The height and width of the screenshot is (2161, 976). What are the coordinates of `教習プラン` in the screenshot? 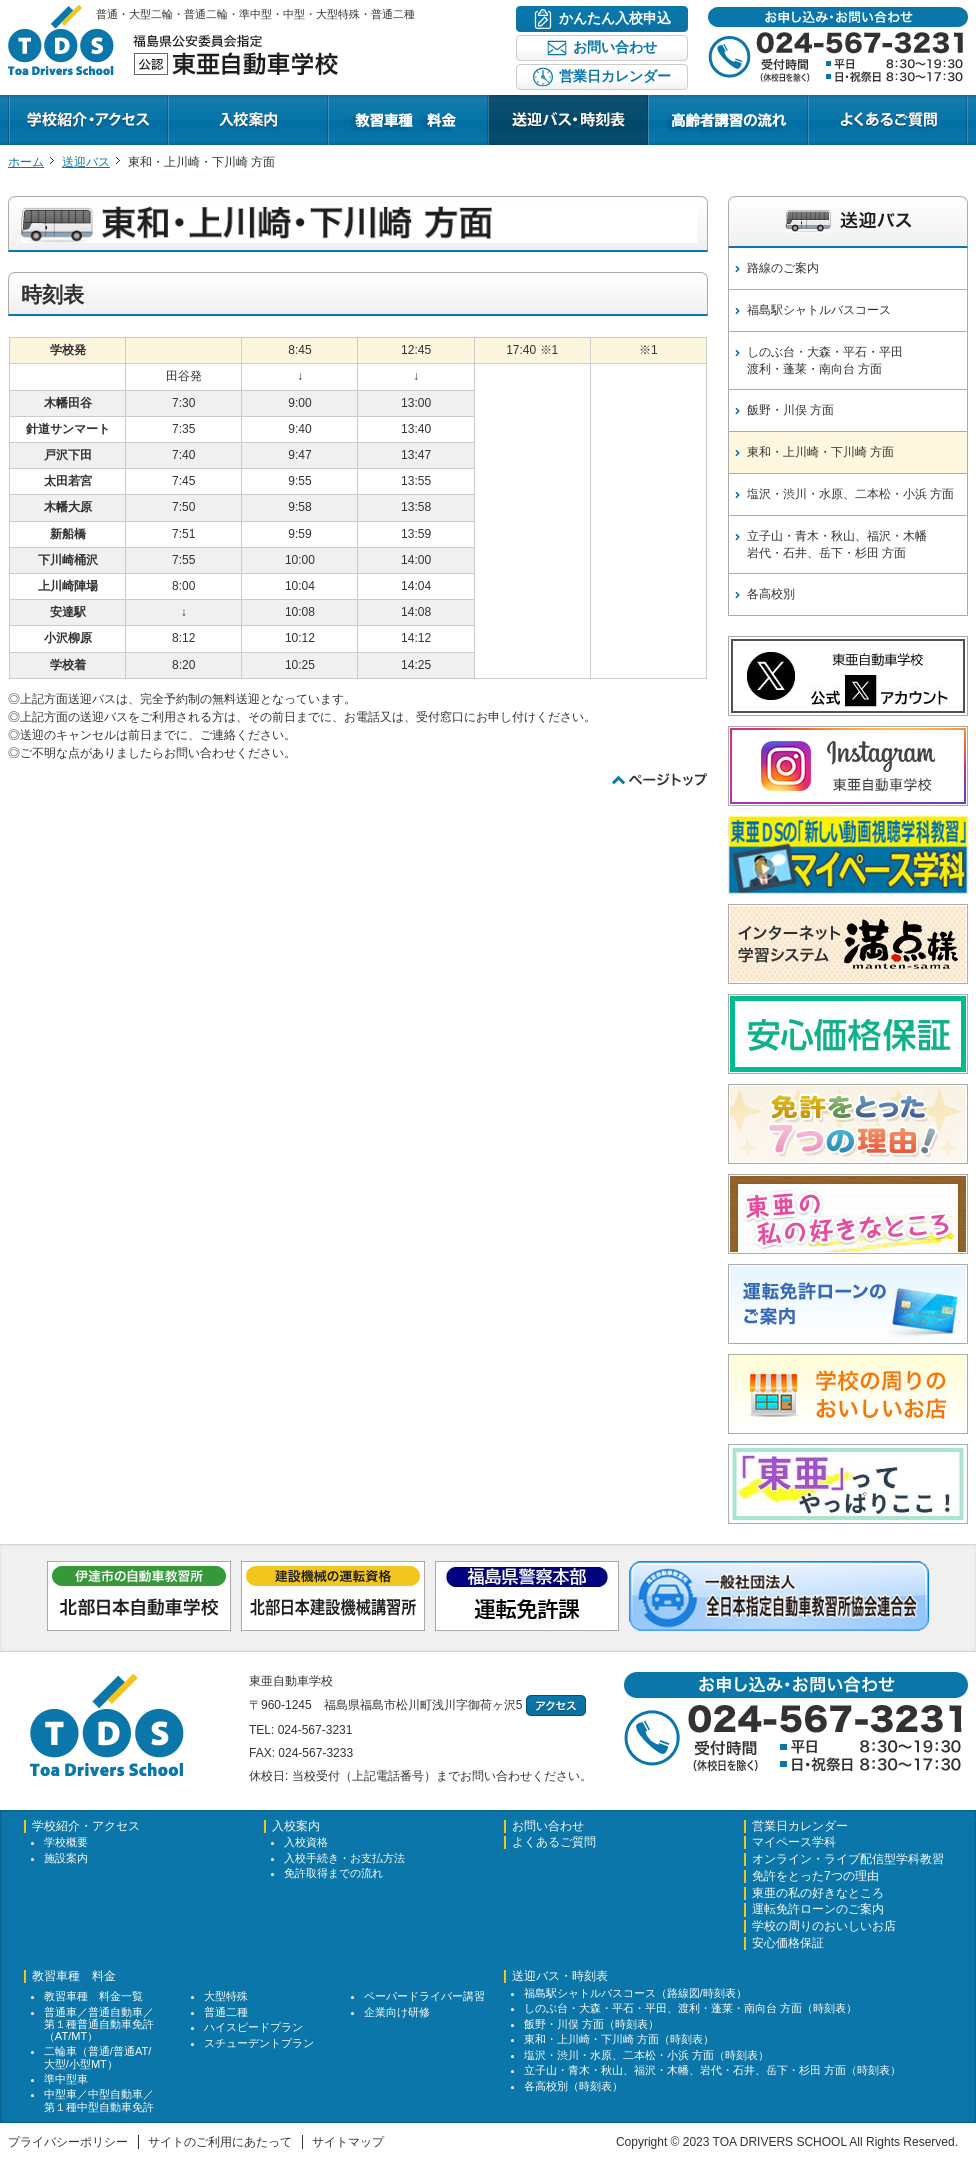 It's located at (358, 144).